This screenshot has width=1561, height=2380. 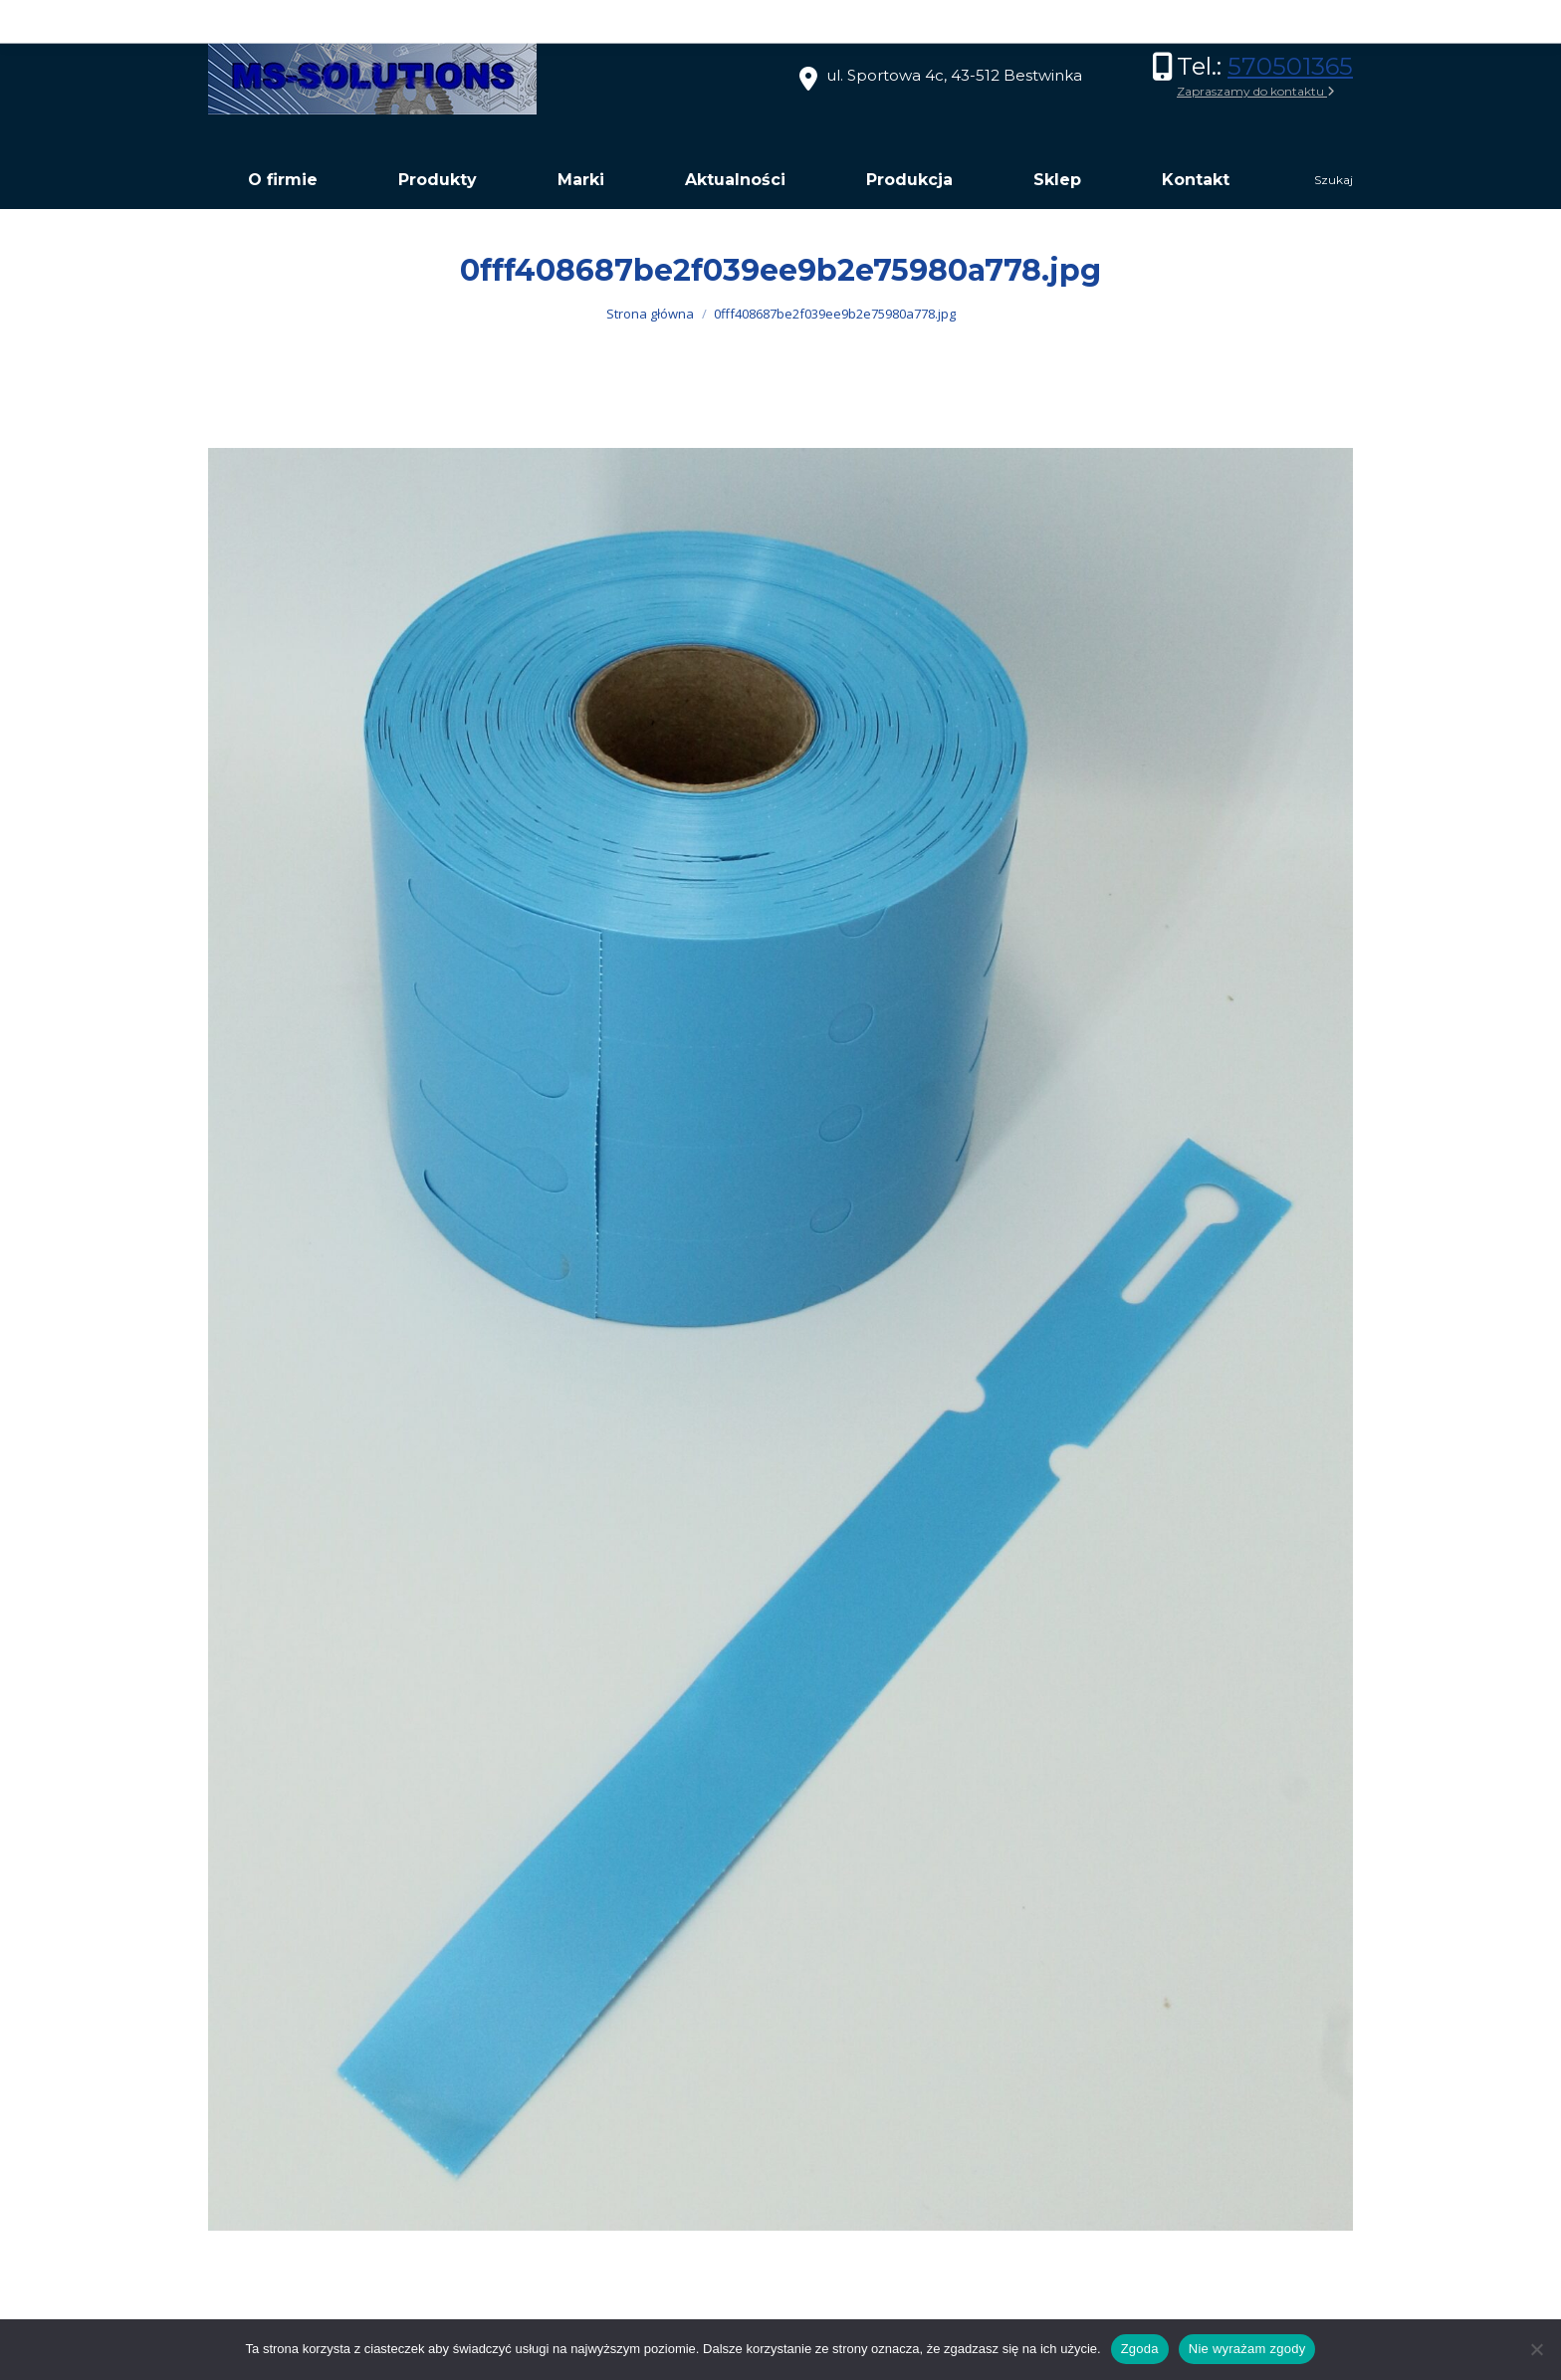 What do you see at coordinates (1247, 2348) in the screenshot?
I see `Nie wyrażam zgody` at bounding box center [1247, 2348].